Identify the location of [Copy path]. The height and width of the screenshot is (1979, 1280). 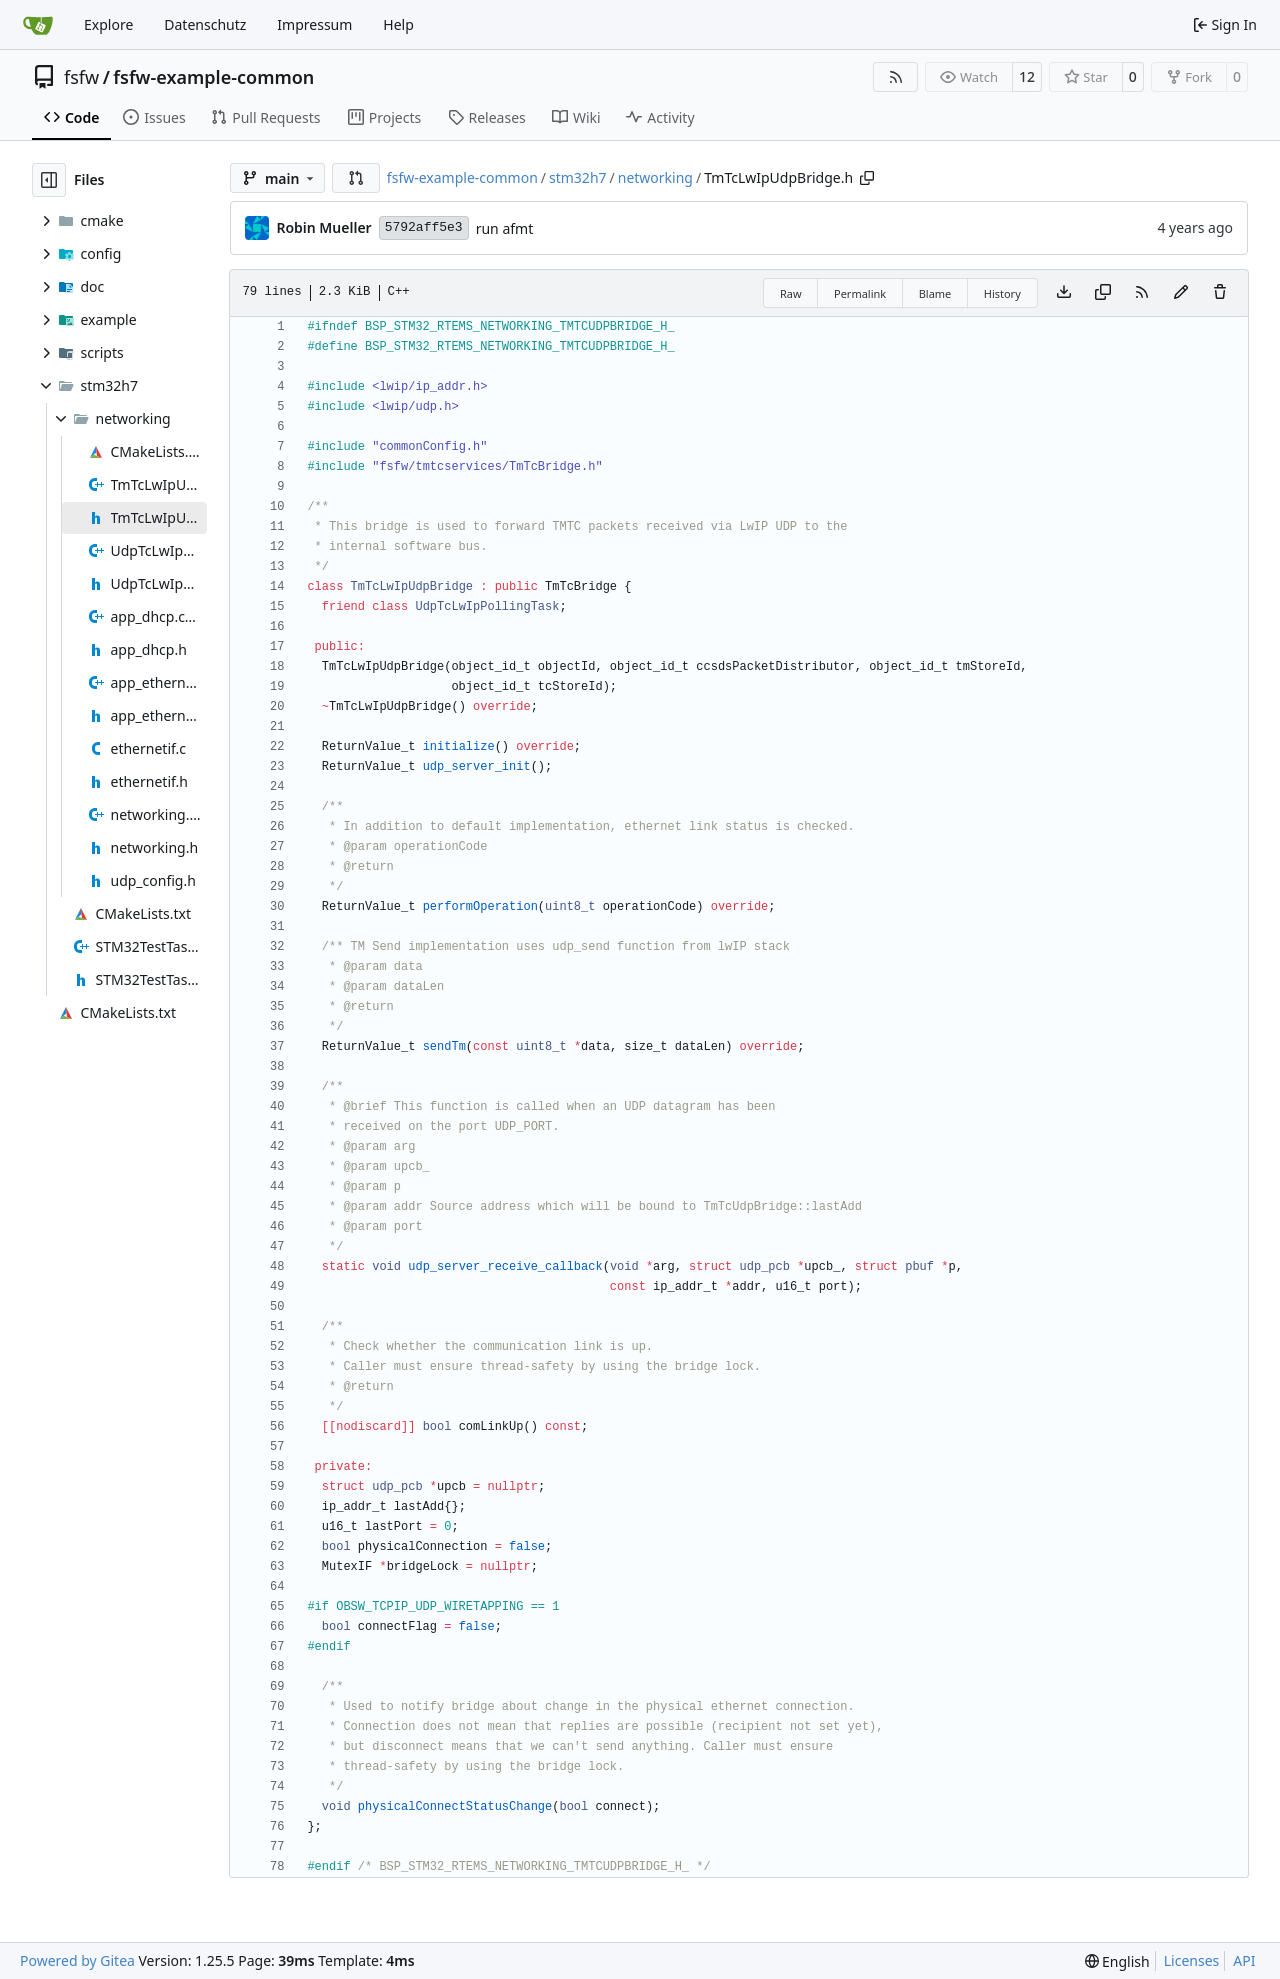
(867, 178).